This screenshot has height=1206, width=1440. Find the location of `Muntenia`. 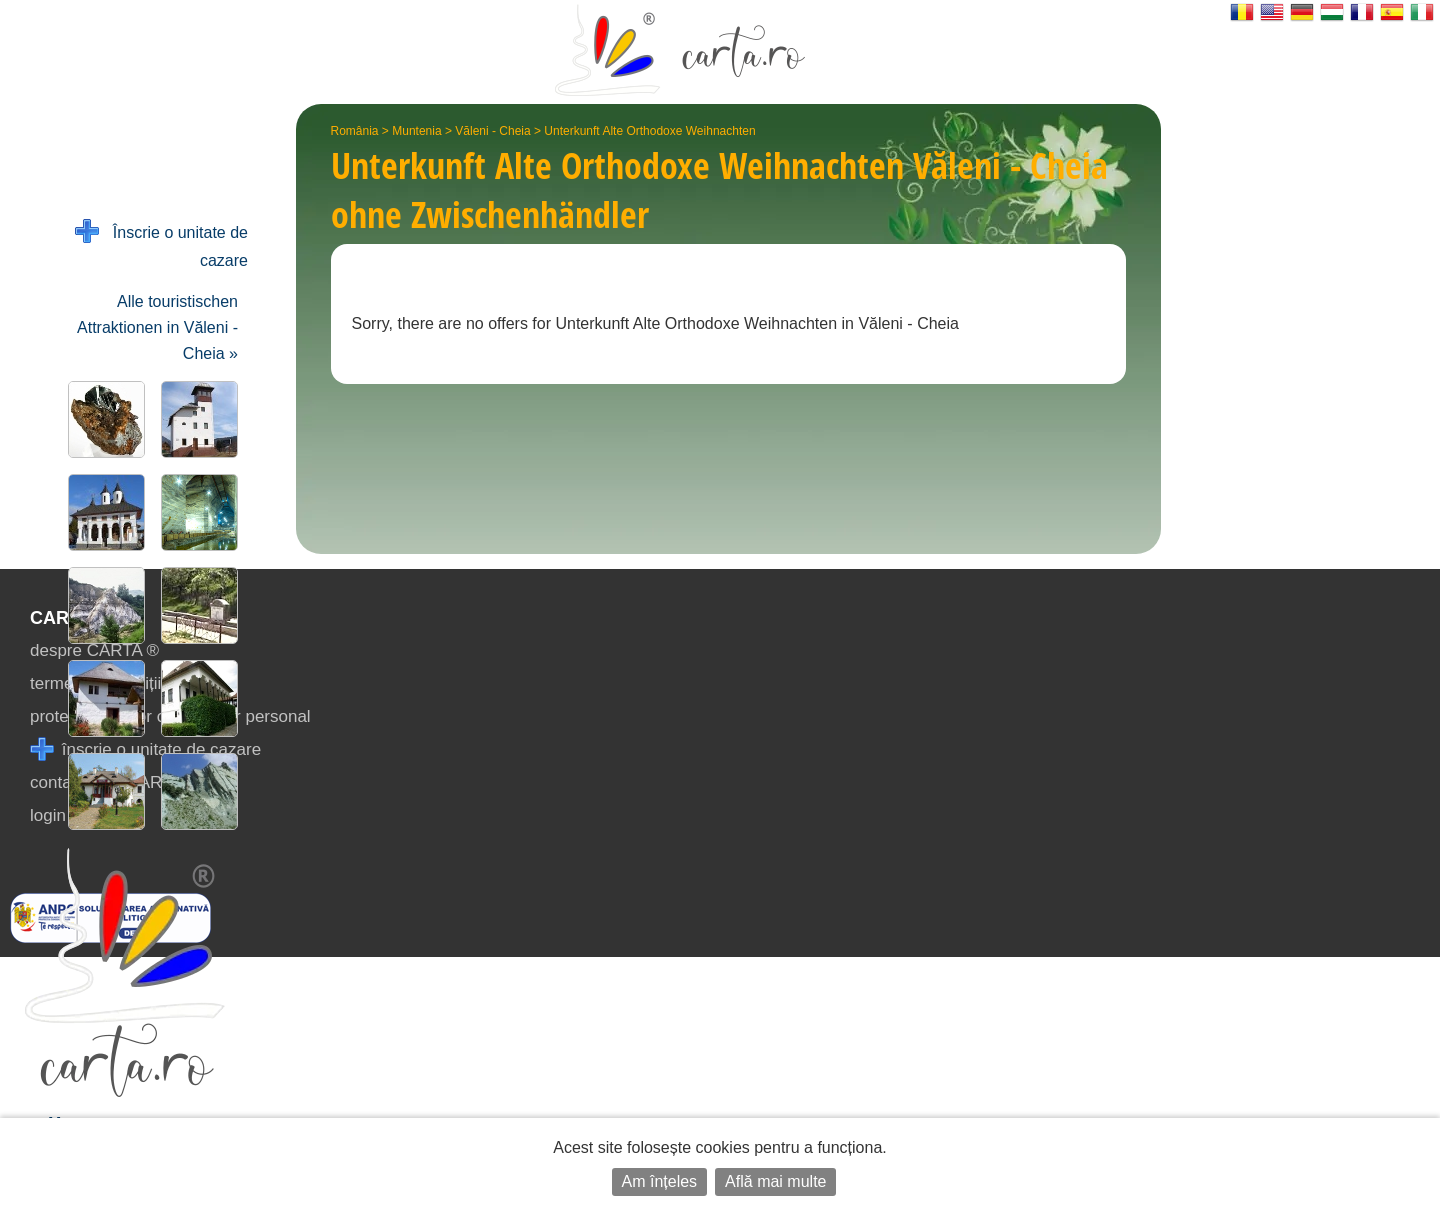

Muntenia is located at coordinates (416, 131).